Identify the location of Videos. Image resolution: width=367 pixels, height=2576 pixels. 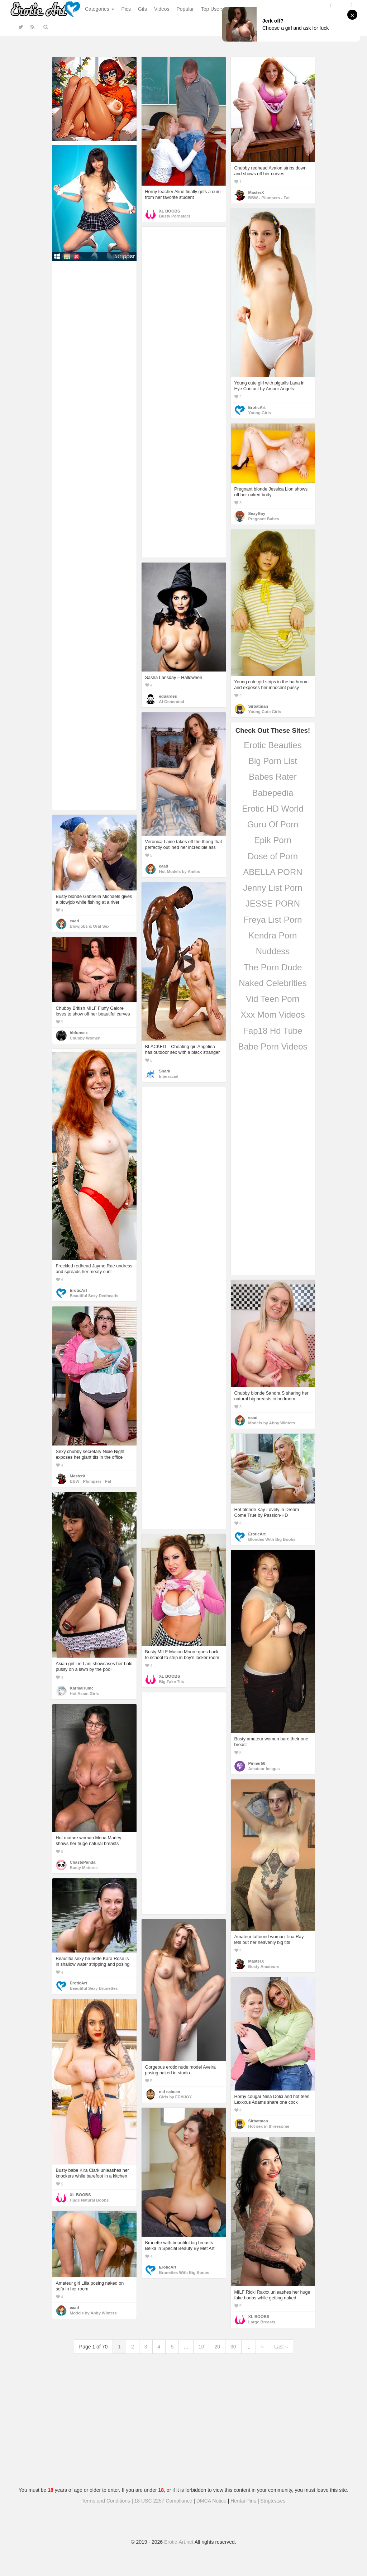
(162, 9).